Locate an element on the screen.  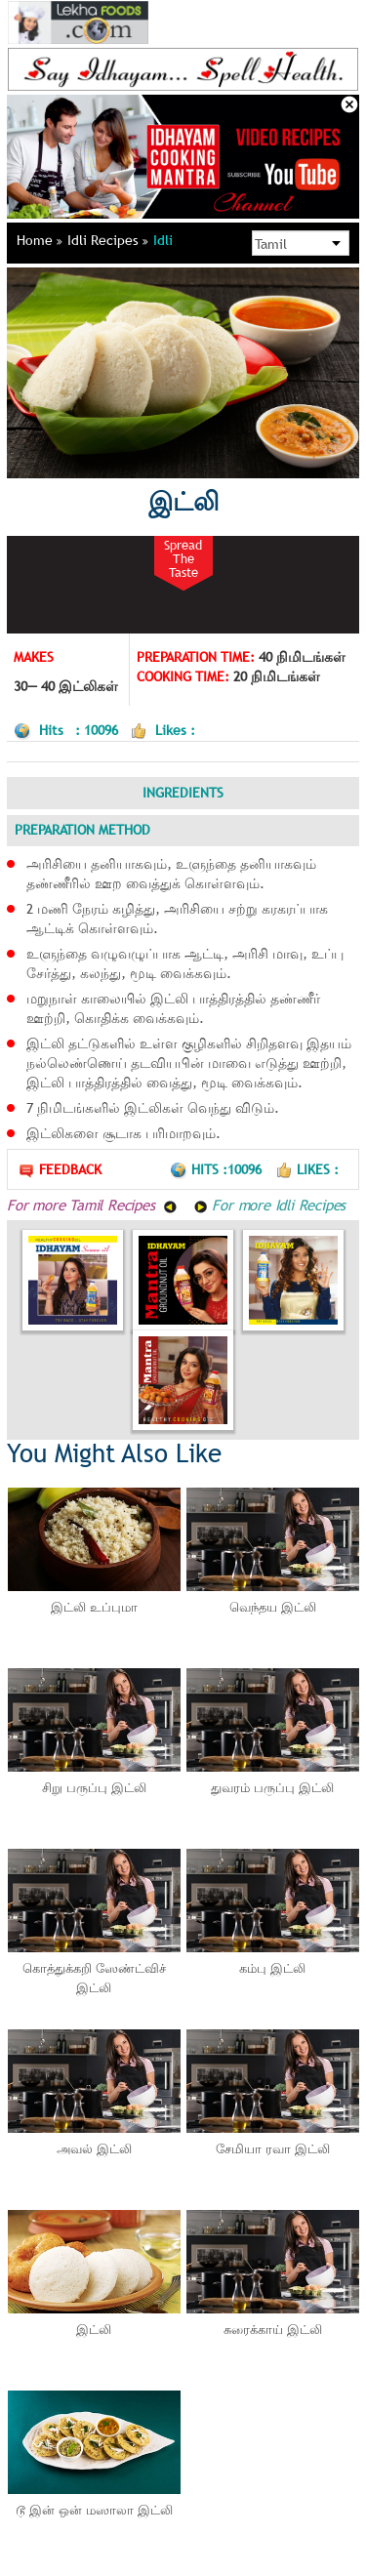
Idli Recipes is located at coordinates (107, 240).